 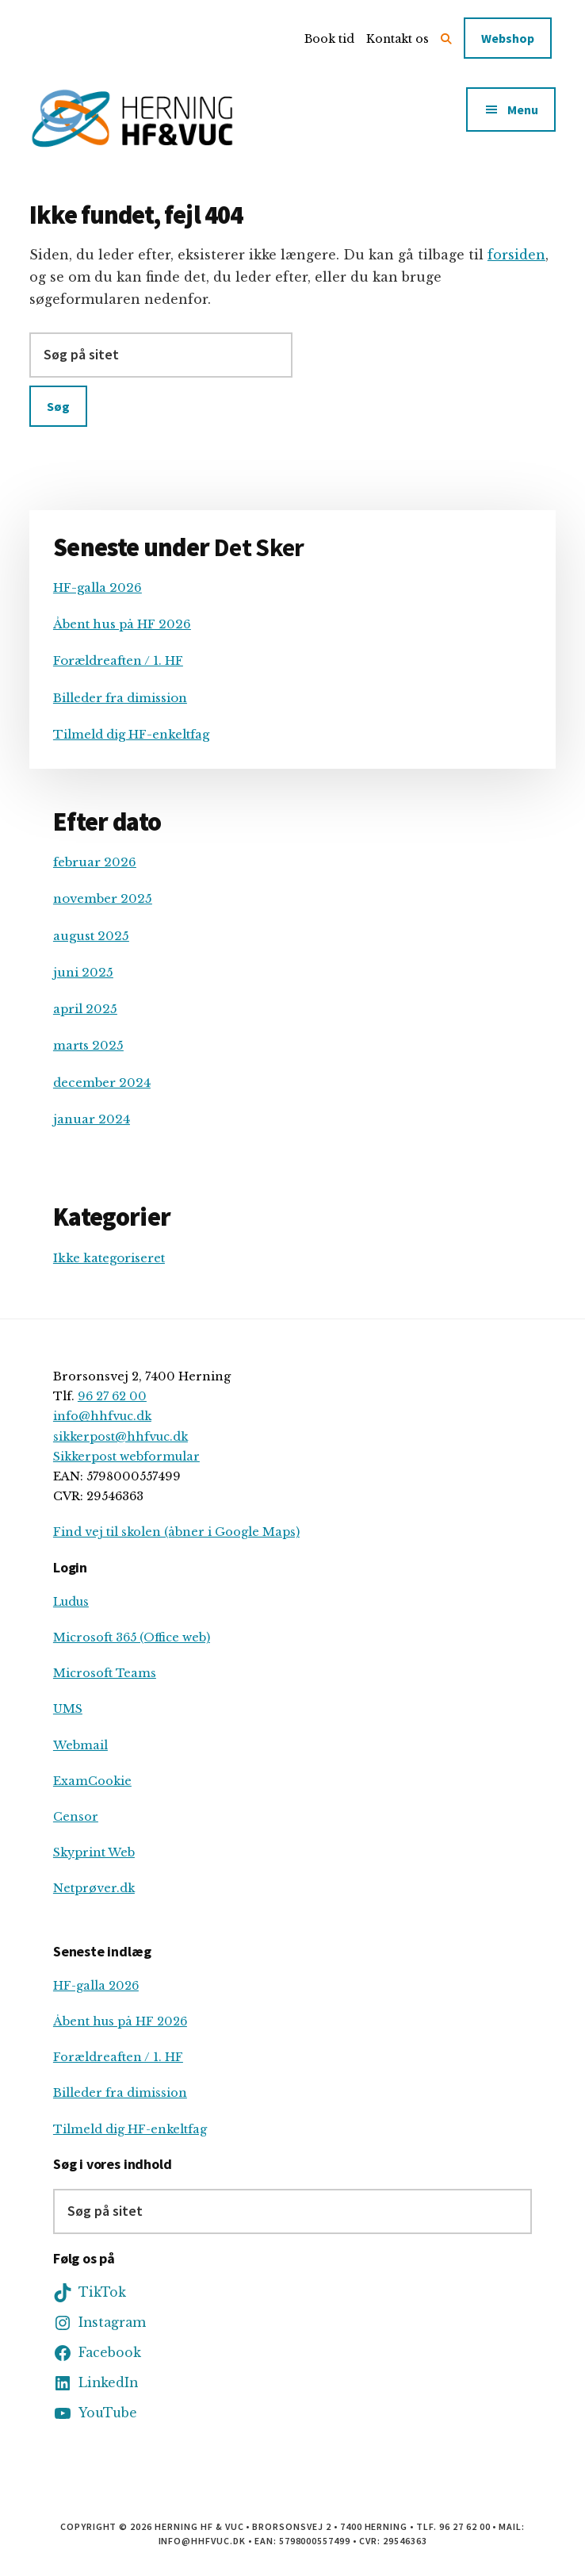 What do you see at coordinates (94, 1888) in the screenshot?
I see `Netprøver.dk` at bounding box center [94, 1888].